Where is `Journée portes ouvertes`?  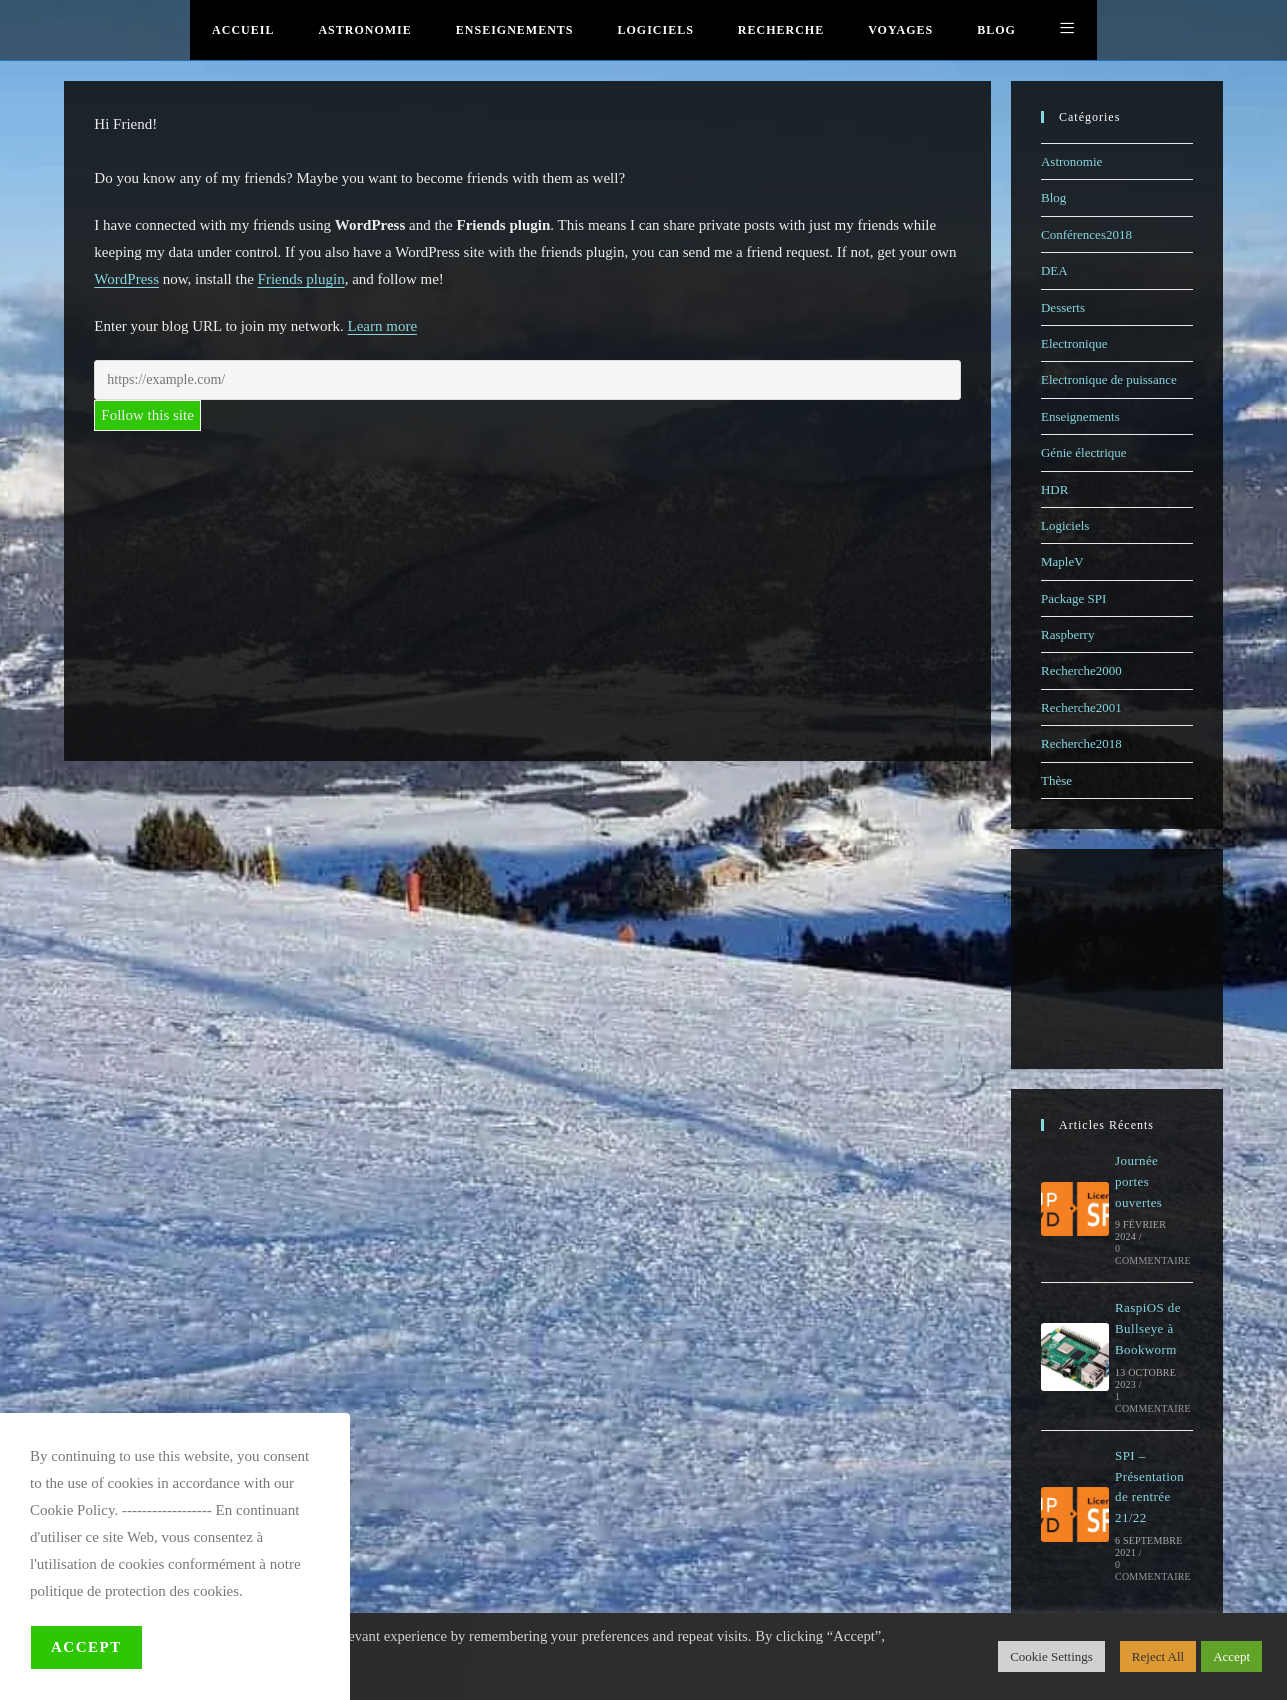 Journée portes ouvertes is located at coordinates (1138, 1181).